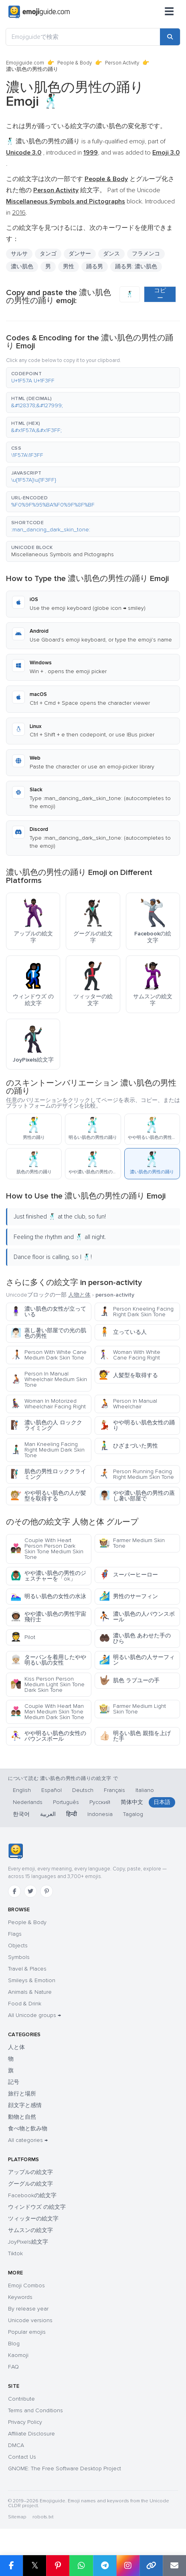  Describe the element at coordinates (74, 63) in the screenshot. I see `People & Body` at that location.